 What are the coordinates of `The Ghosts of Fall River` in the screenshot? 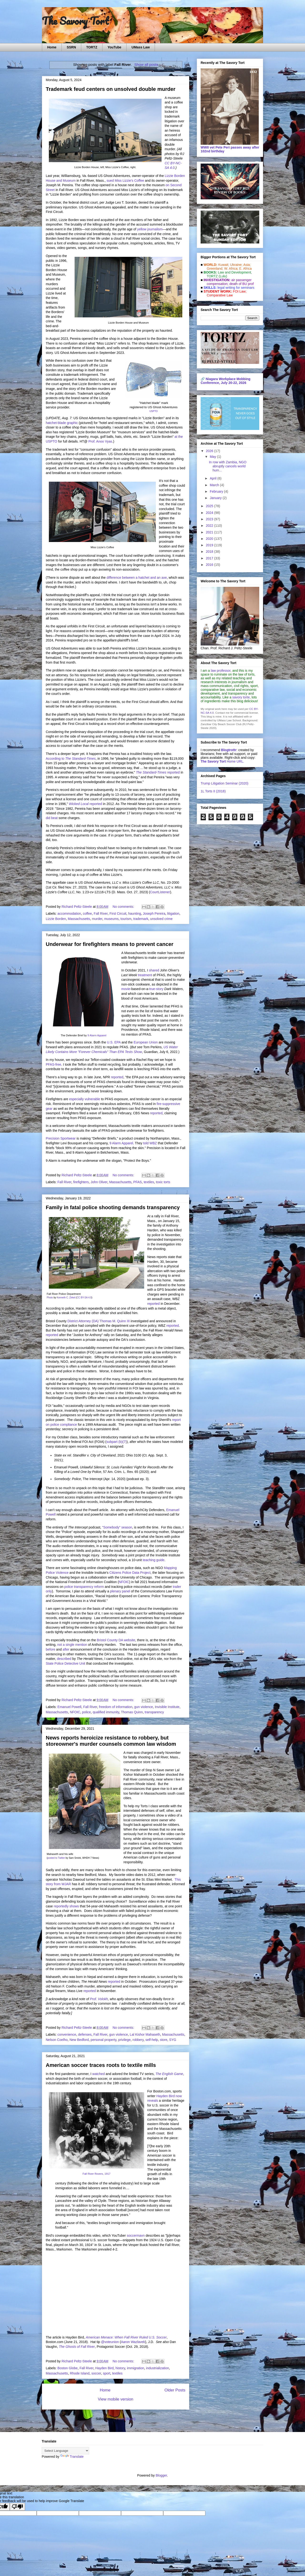 It's located at (77, 2347).